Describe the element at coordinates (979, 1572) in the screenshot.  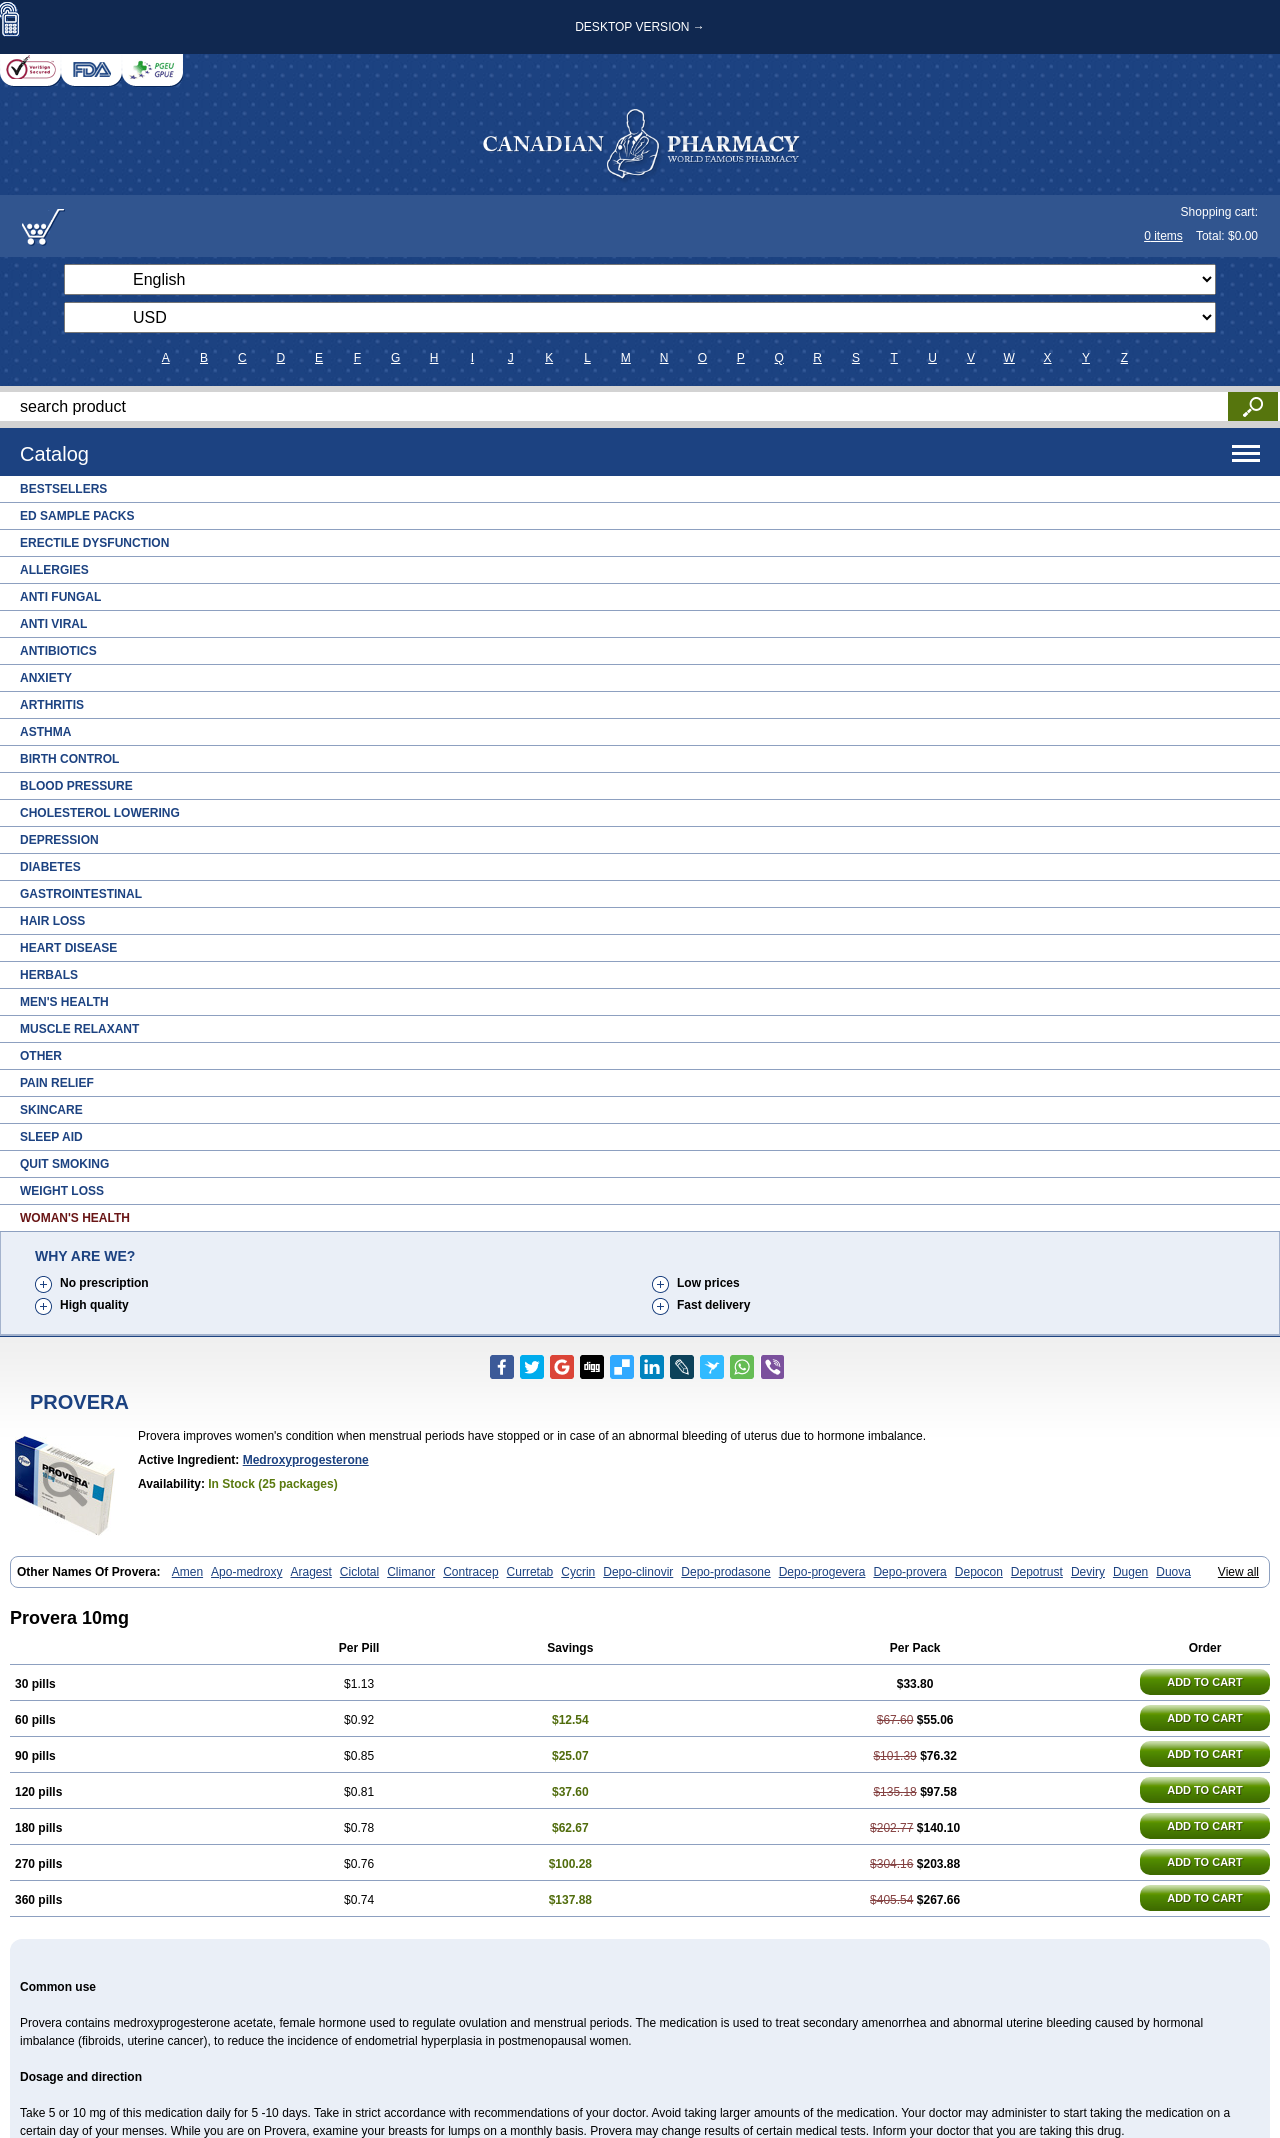
I see `Depocon` at that location.